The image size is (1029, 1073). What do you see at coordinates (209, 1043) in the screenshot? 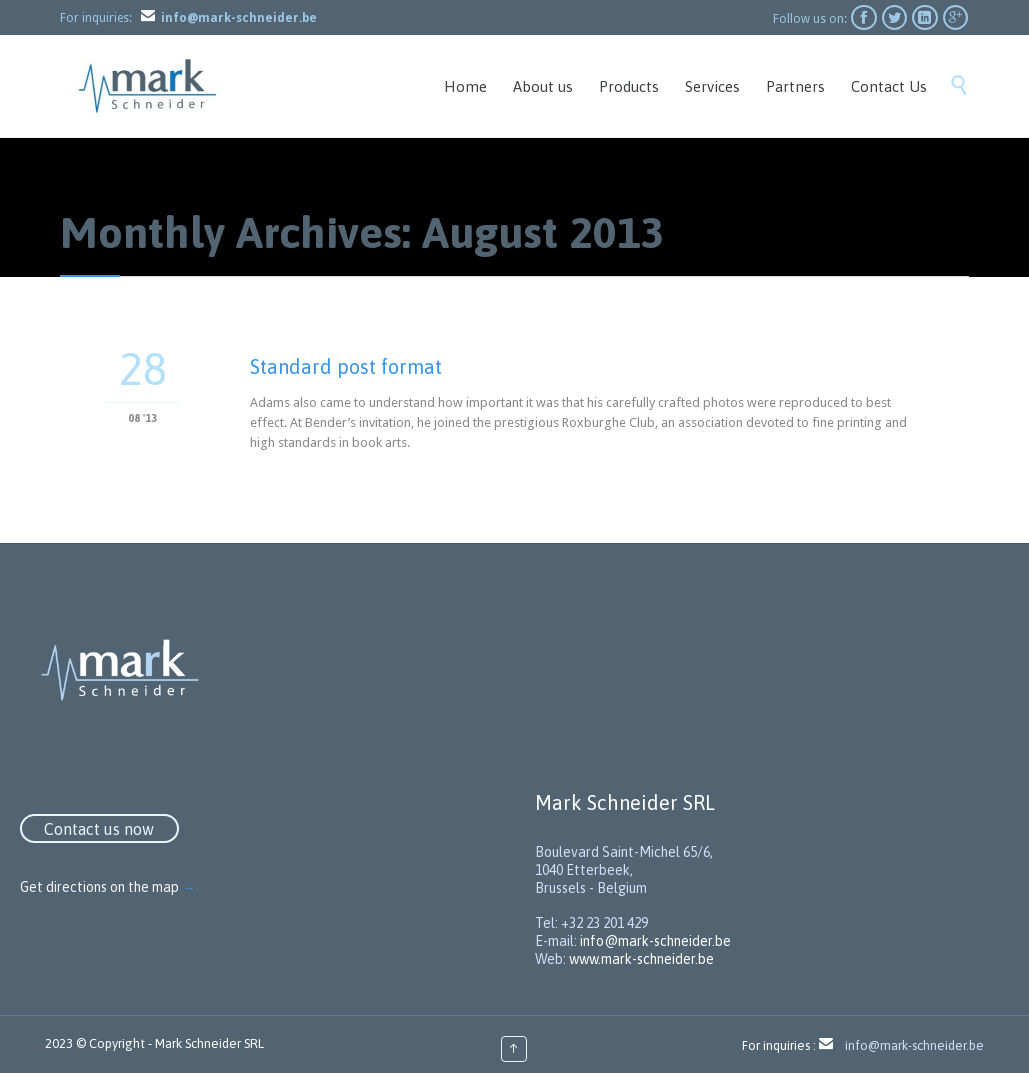
I see `Mark Schneider SRL` at bounding box center [209, 1043].